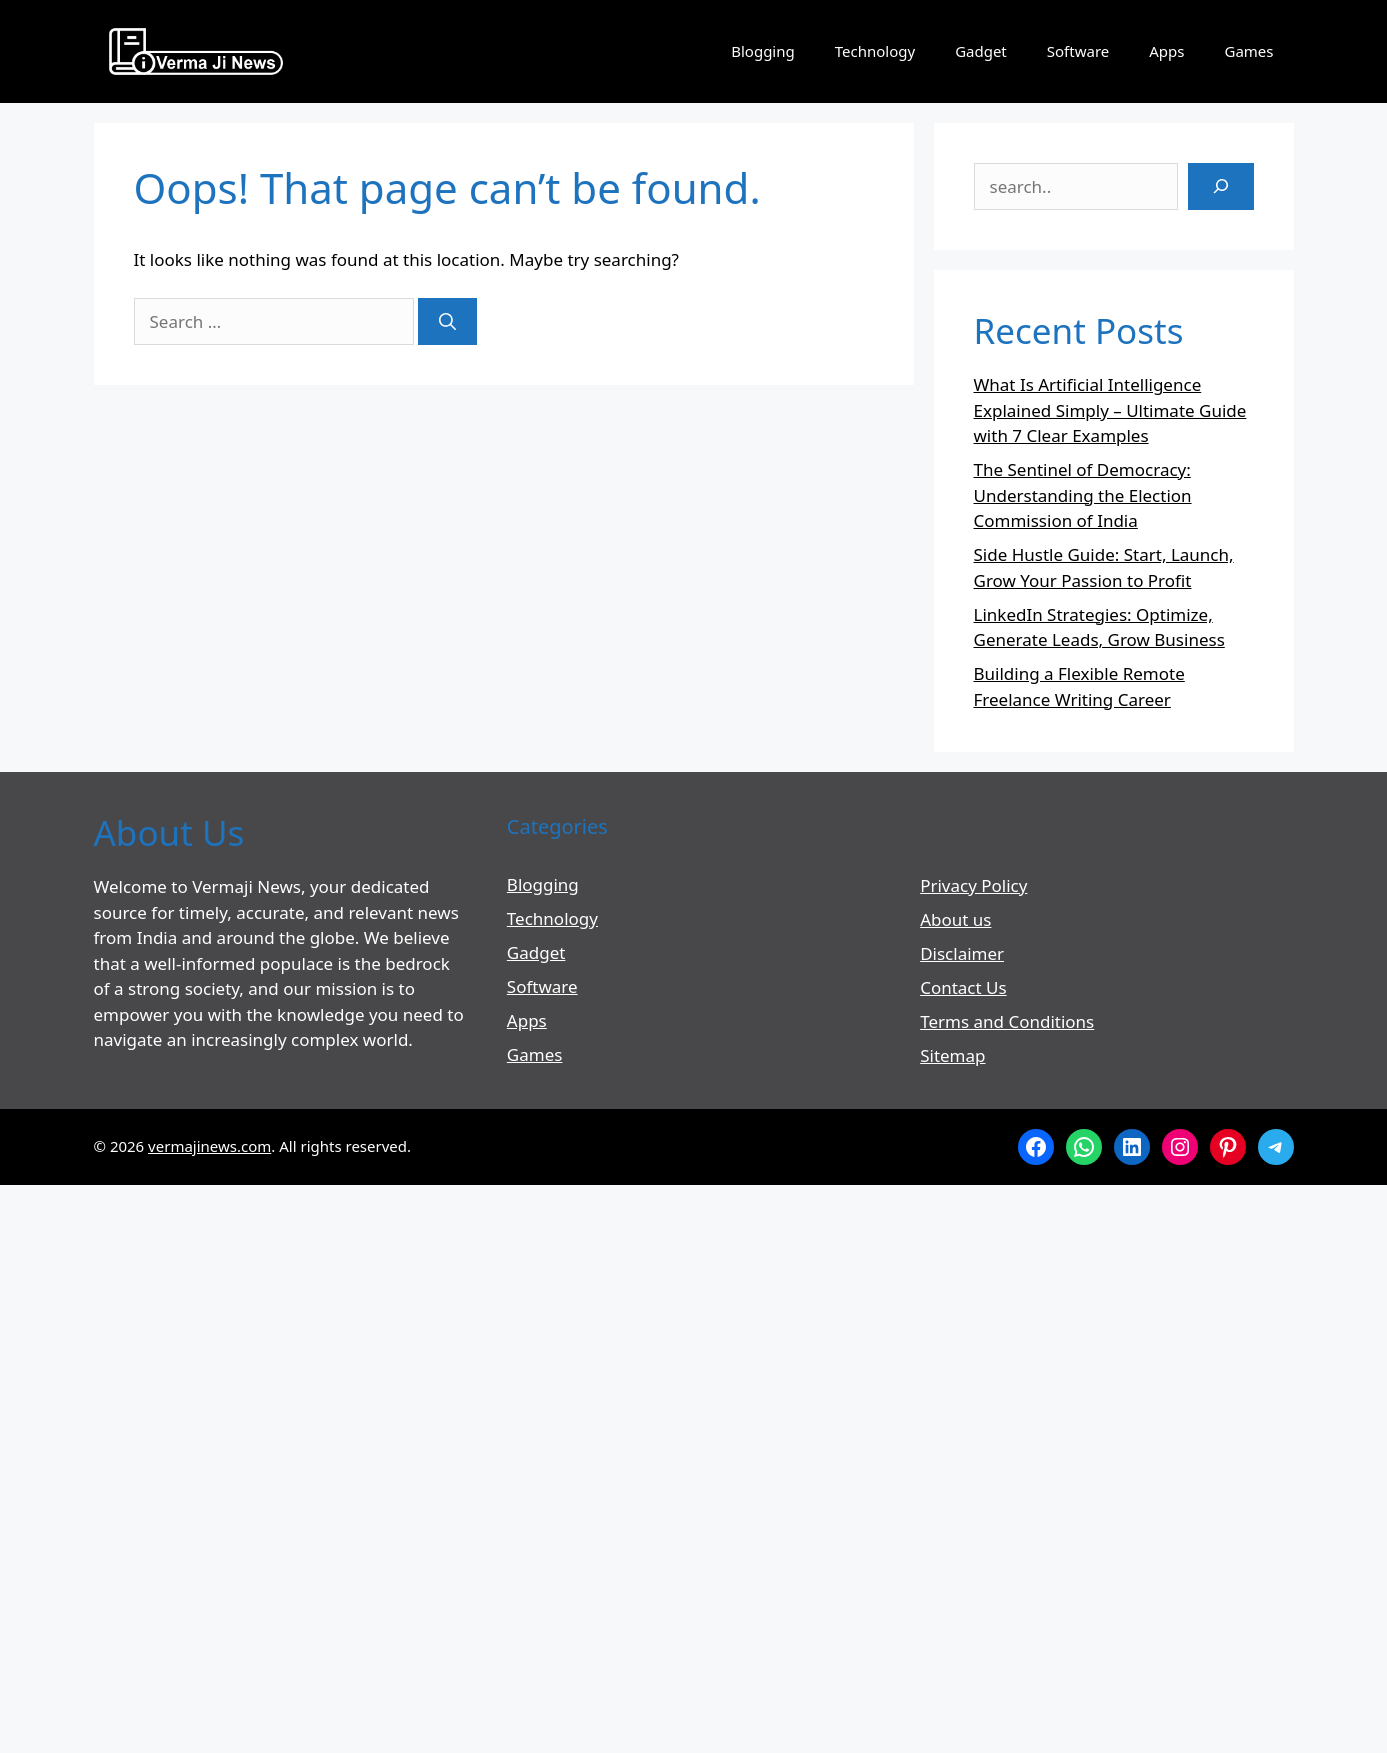  What do you see at coordinates (1007, 1021) in the screenshot?
I see `Terms and Conditions` at bounding box center [1007, 1021].